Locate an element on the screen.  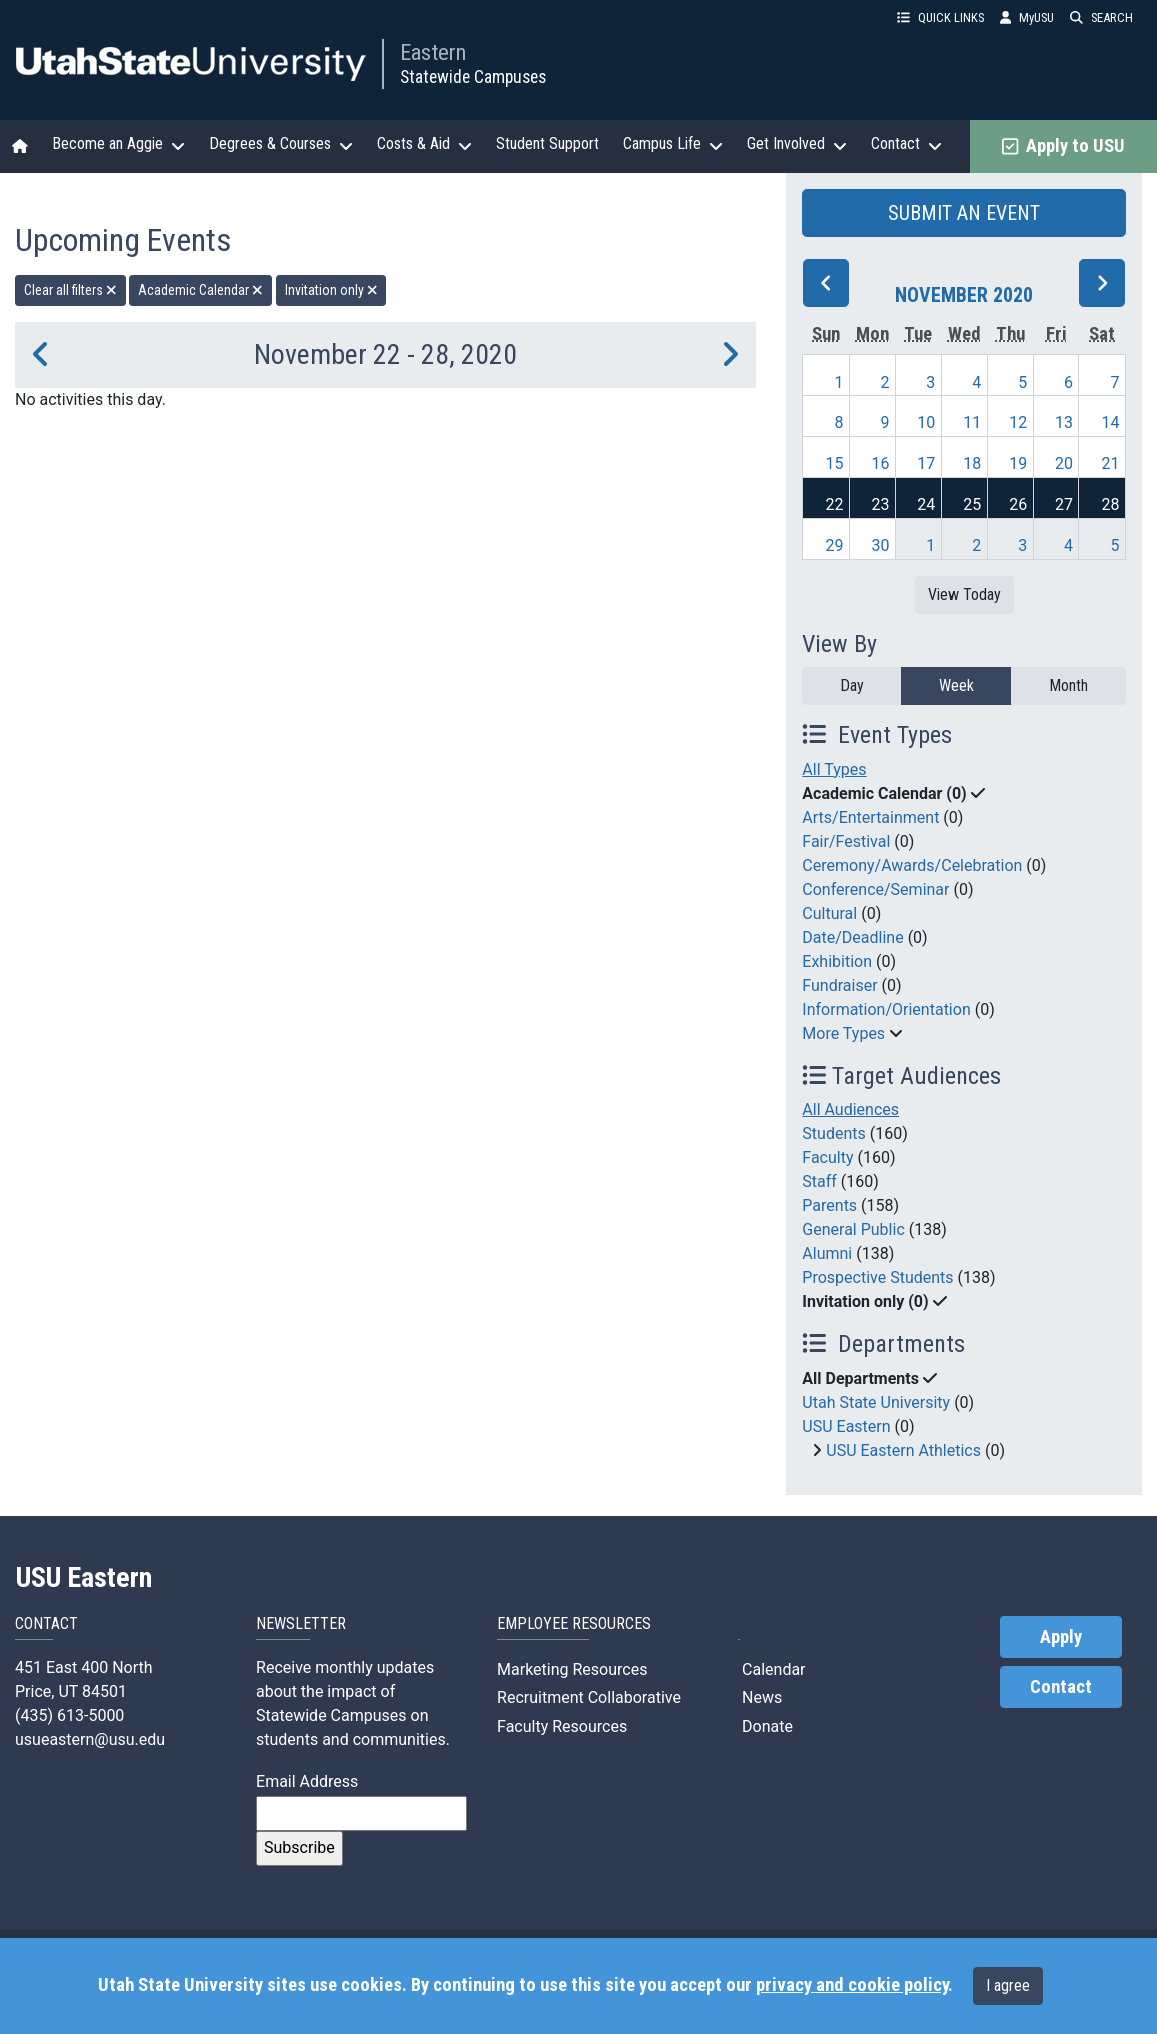
News is located at coordinates (760, 1697).